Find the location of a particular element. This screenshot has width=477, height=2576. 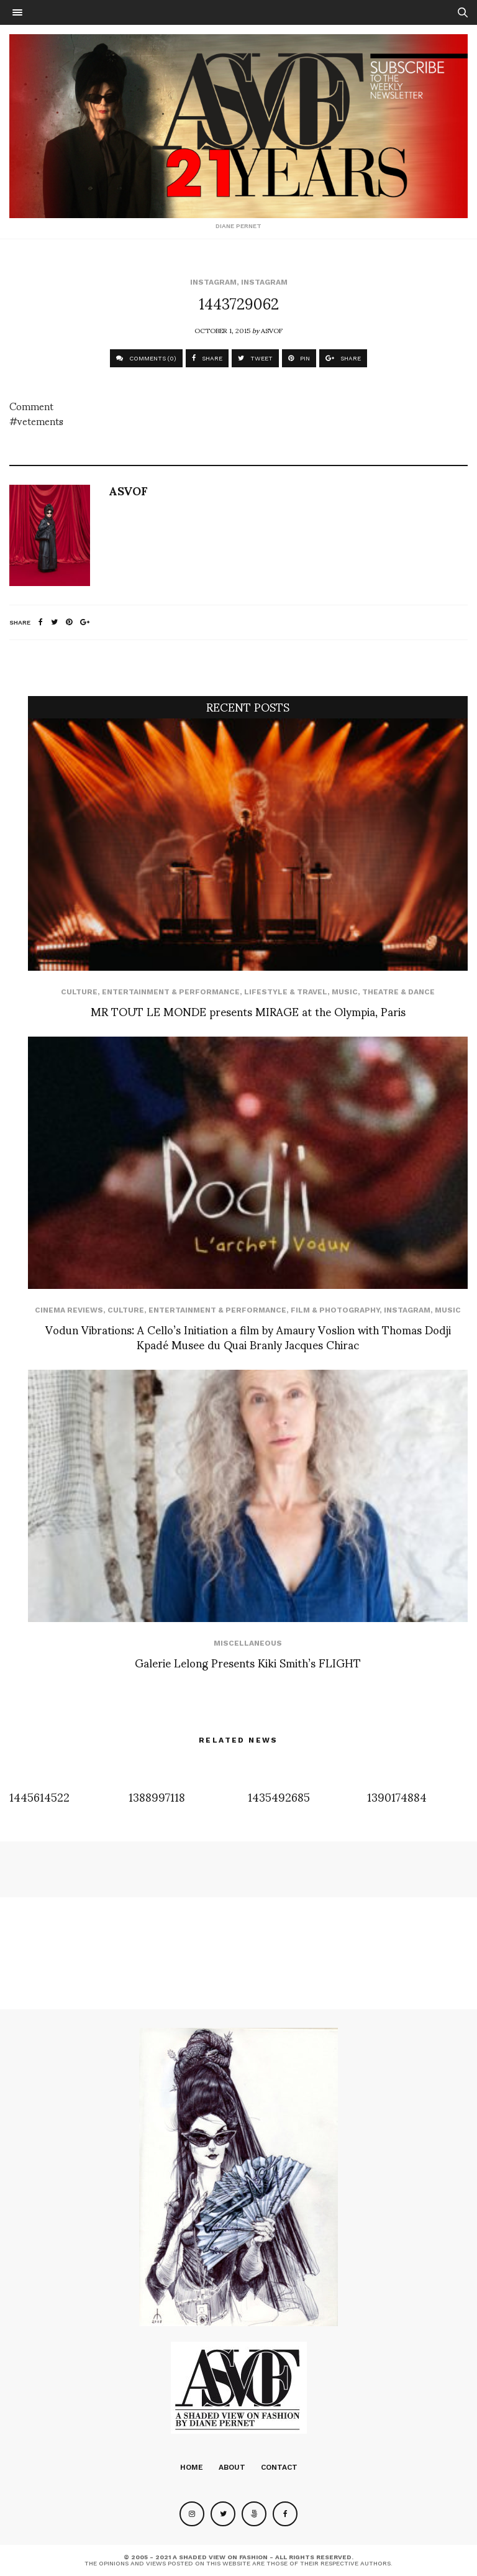

About is located at coordinates (232, 2467).